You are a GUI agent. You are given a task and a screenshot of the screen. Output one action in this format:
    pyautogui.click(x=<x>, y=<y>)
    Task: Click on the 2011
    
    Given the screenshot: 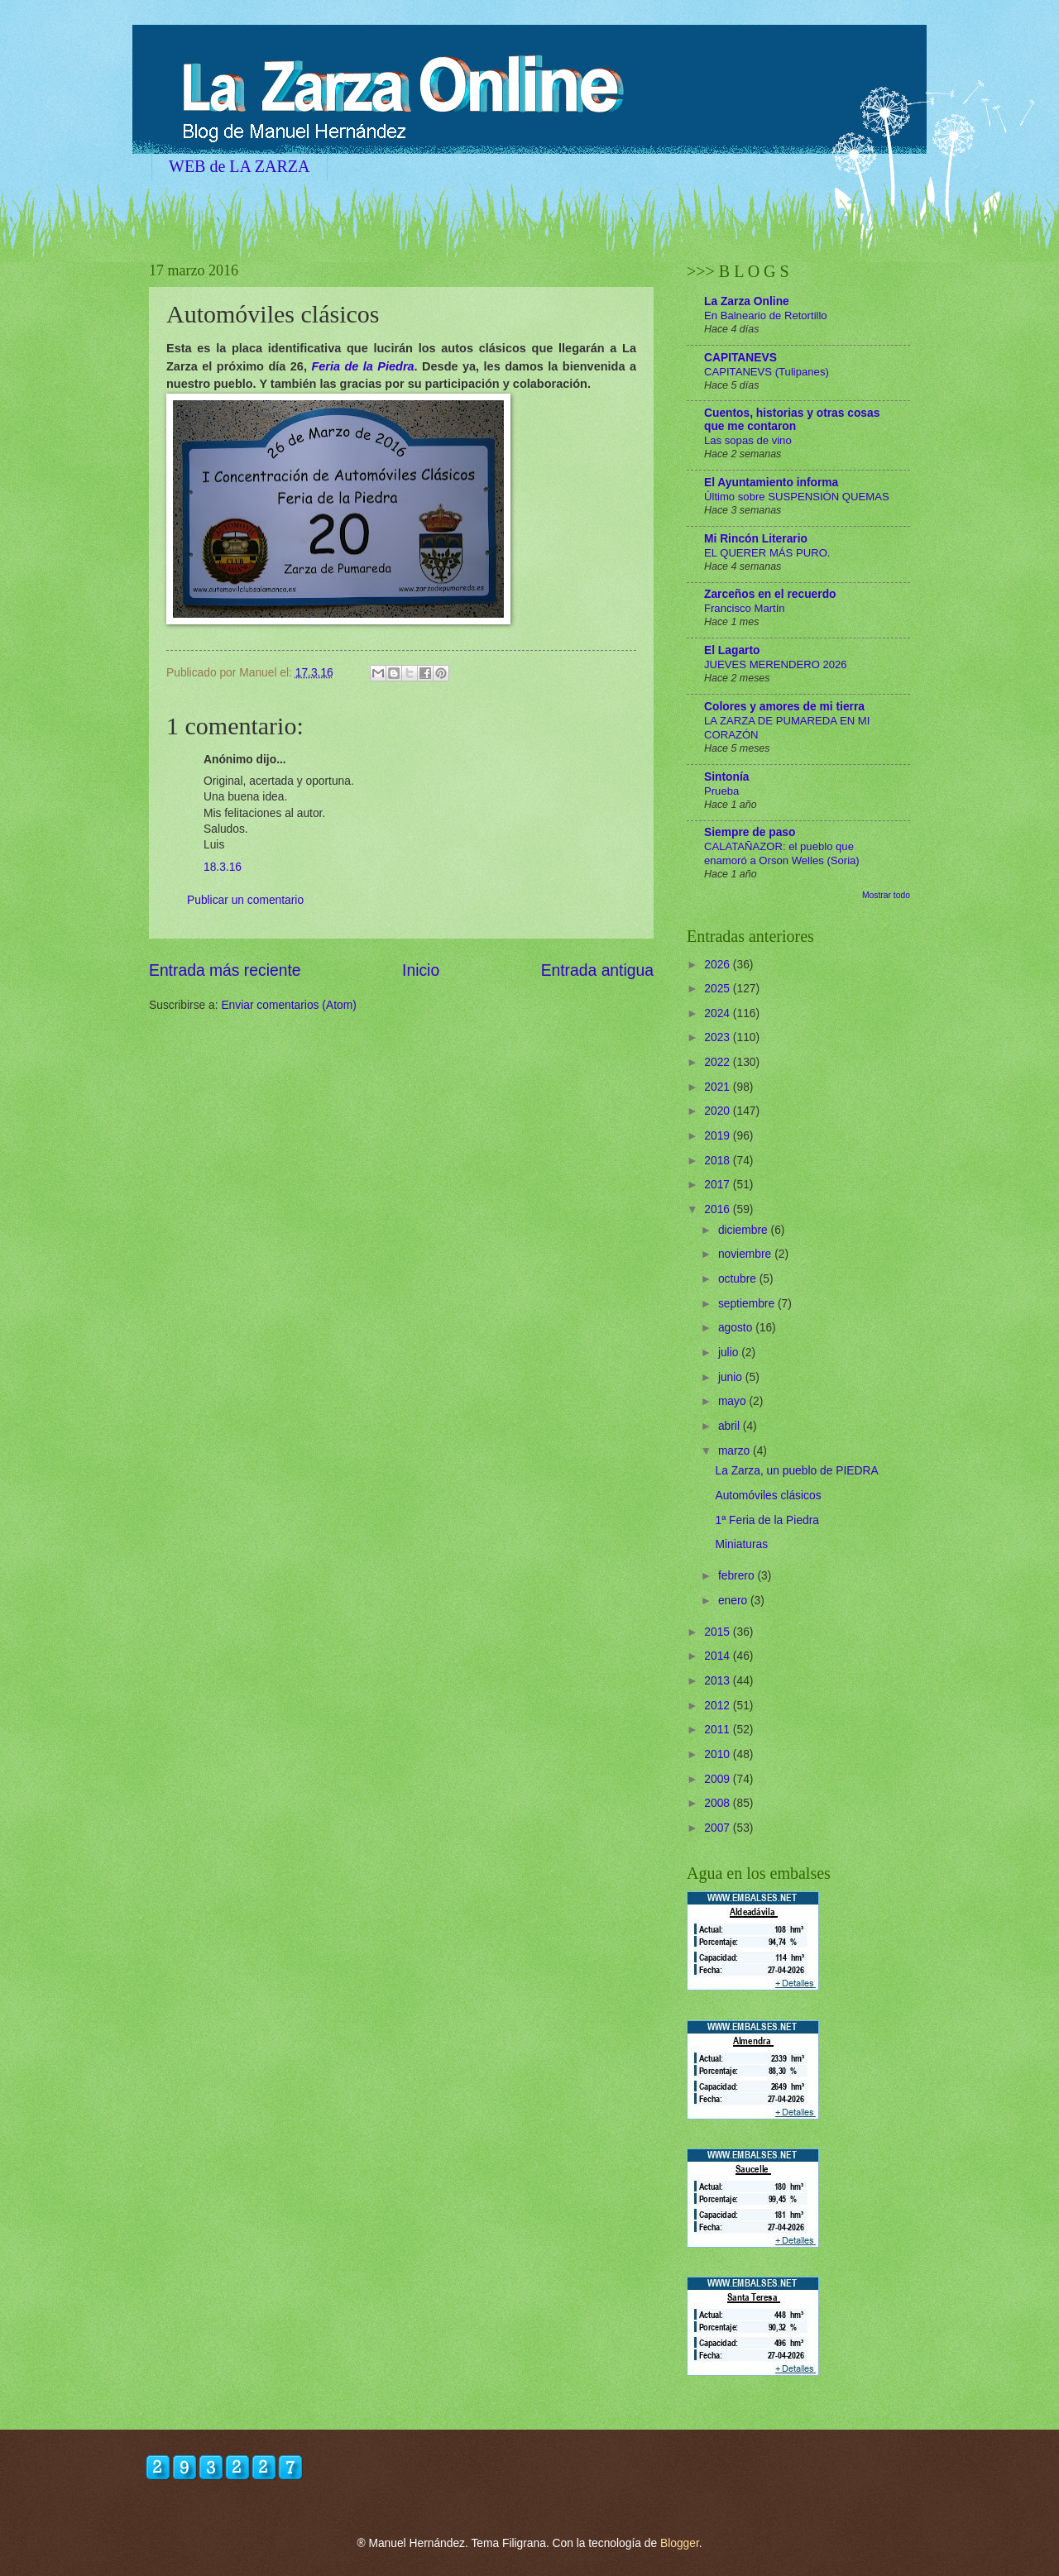 What is the action you would take?
    pyautogui.click(x=718, y=1729)
    